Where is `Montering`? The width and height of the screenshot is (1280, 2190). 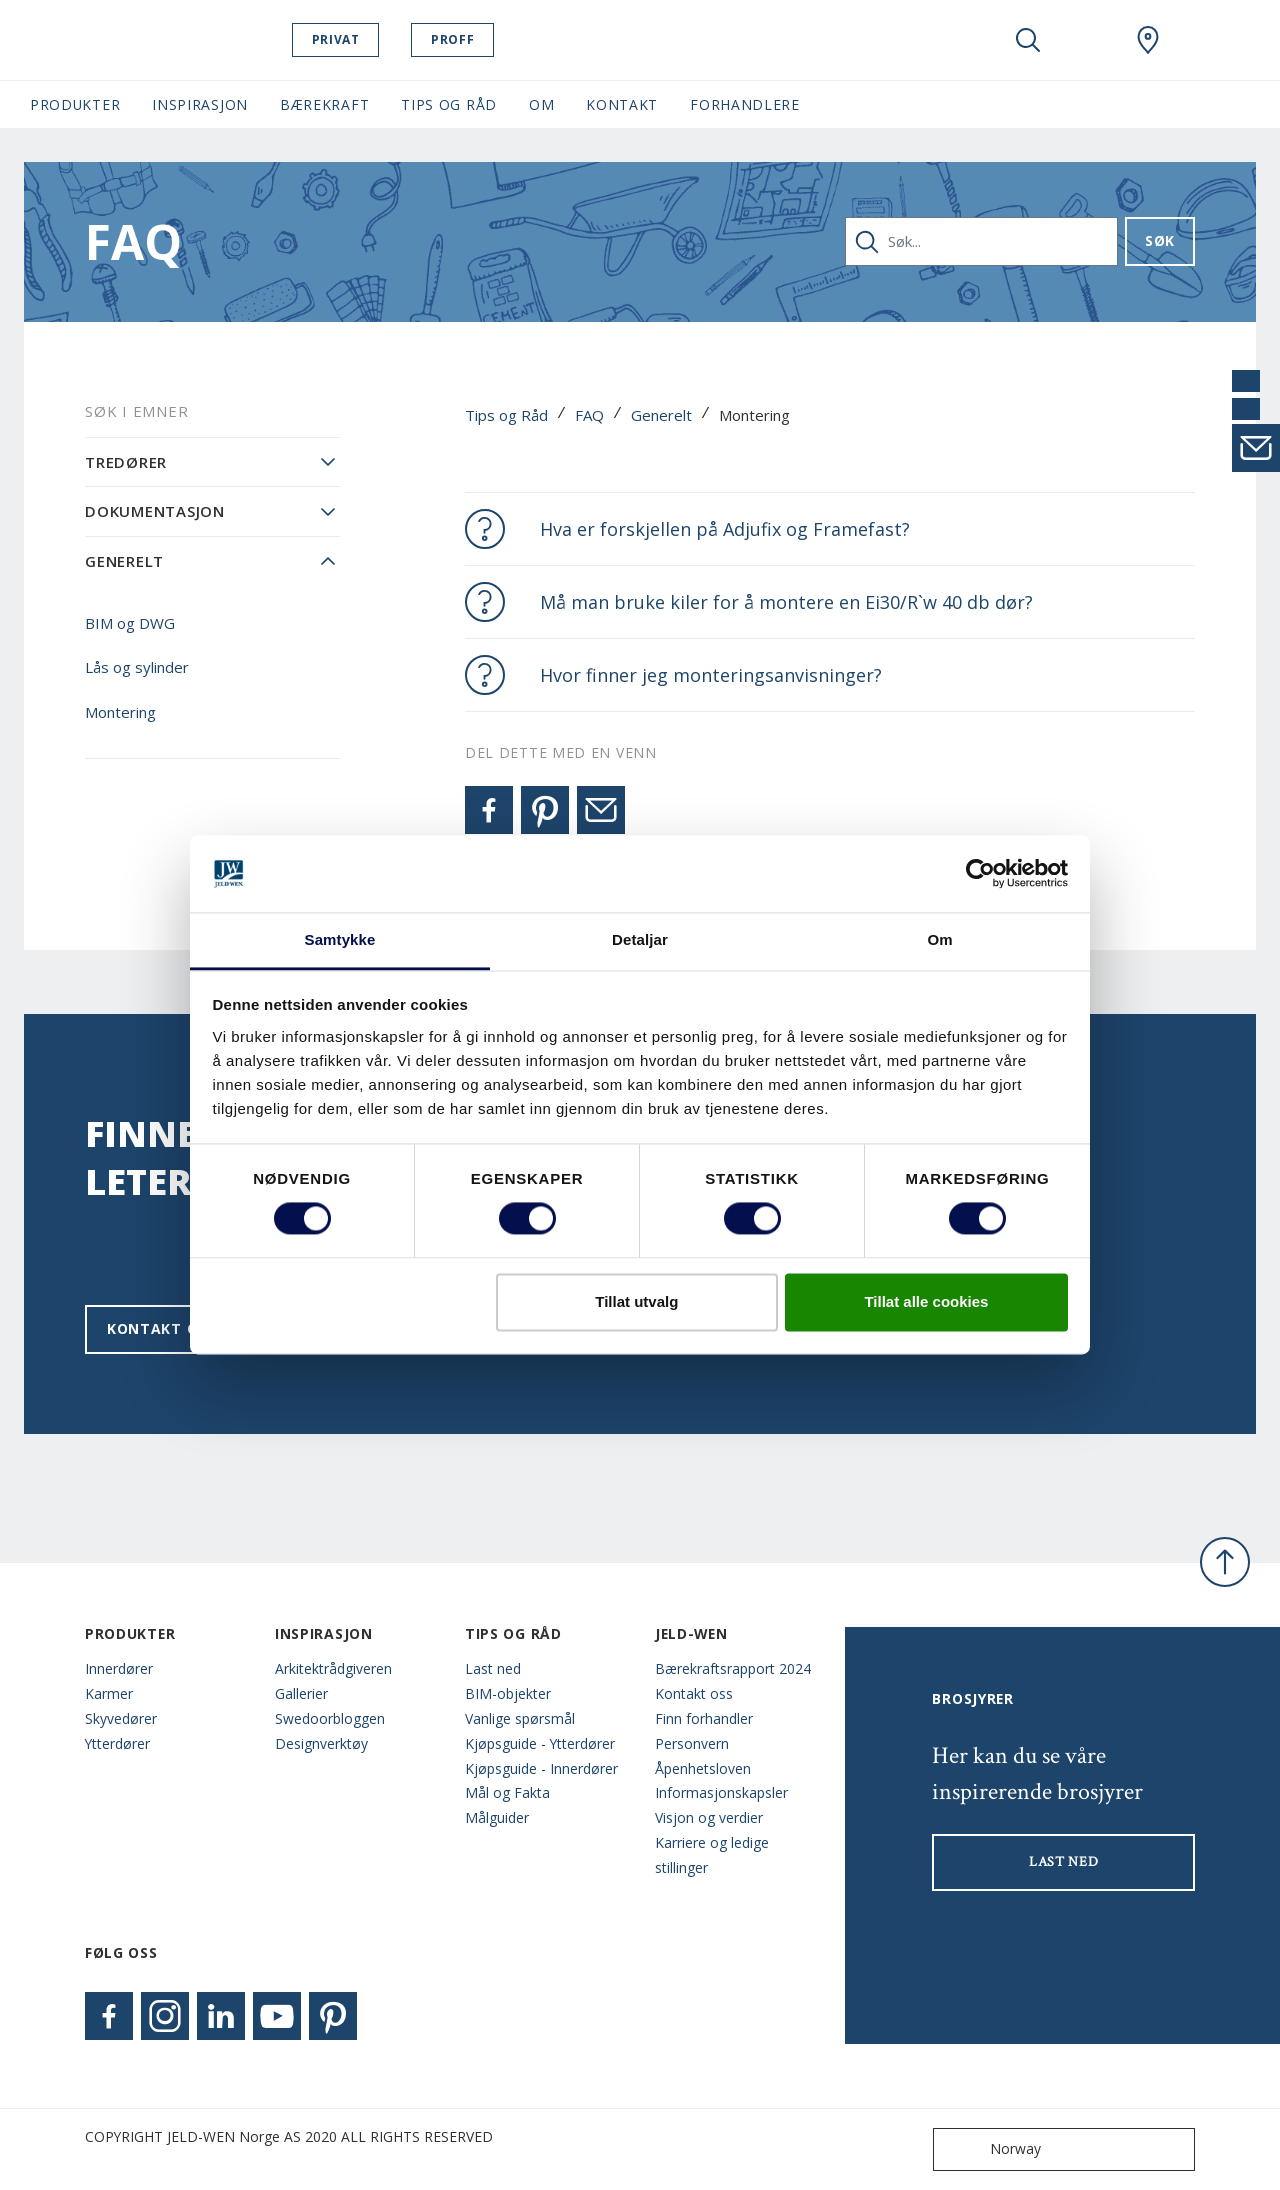 Montering is located at coordinates (120, 712).